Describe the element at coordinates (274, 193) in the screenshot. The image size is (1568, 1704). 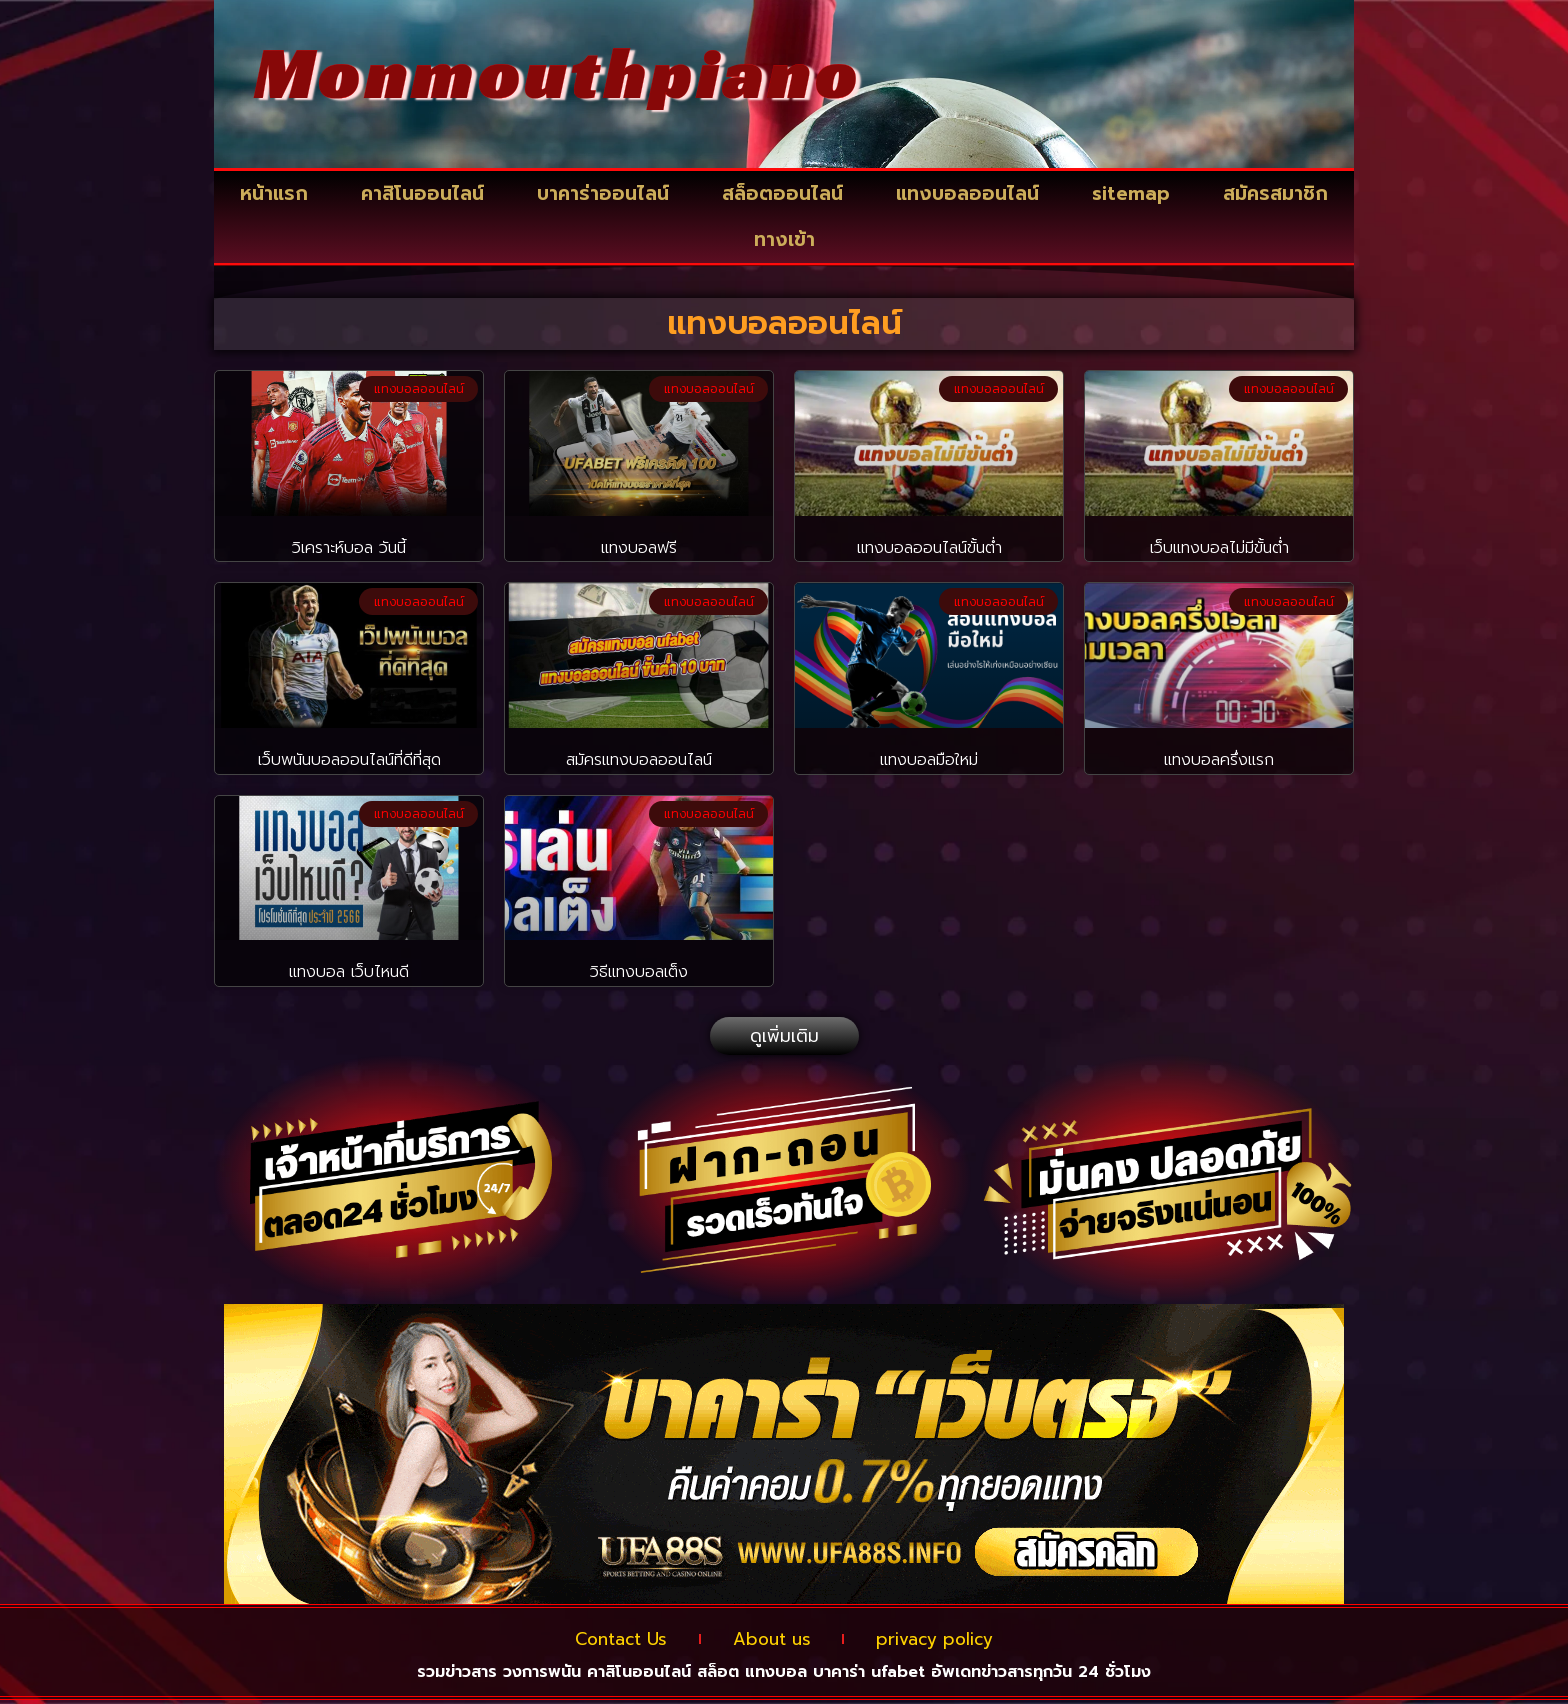
I see `หน้าแรก` at that location.